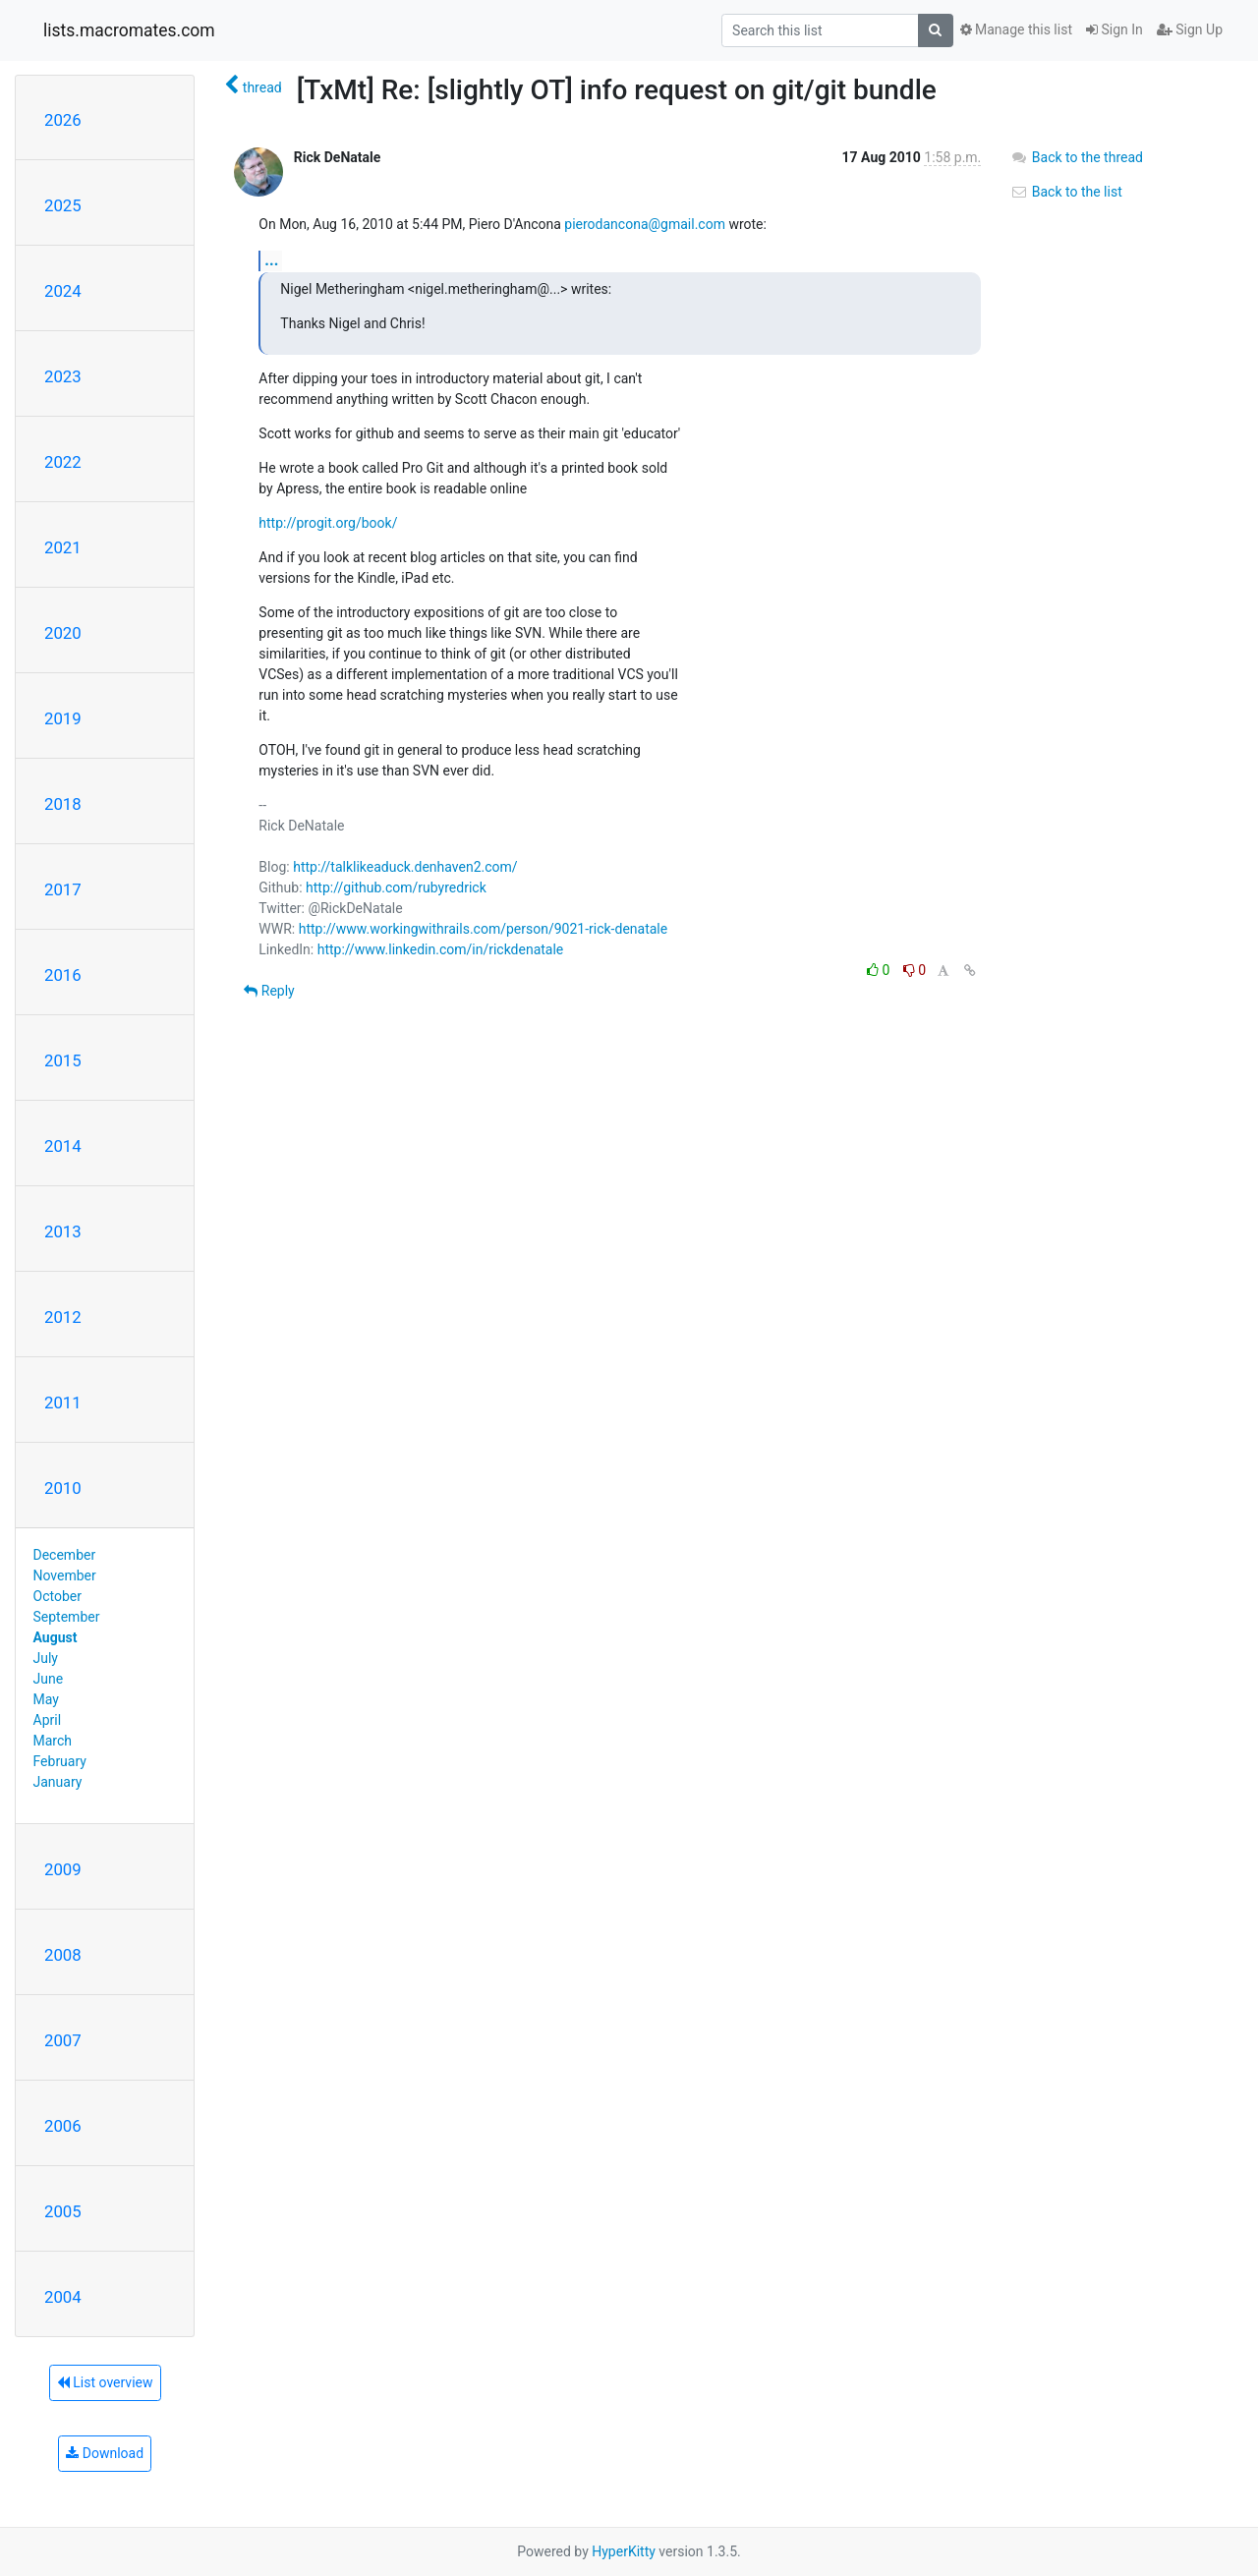 This screenshot has width=1258, height=2576. I want to click on 2019, so click(63, 718).